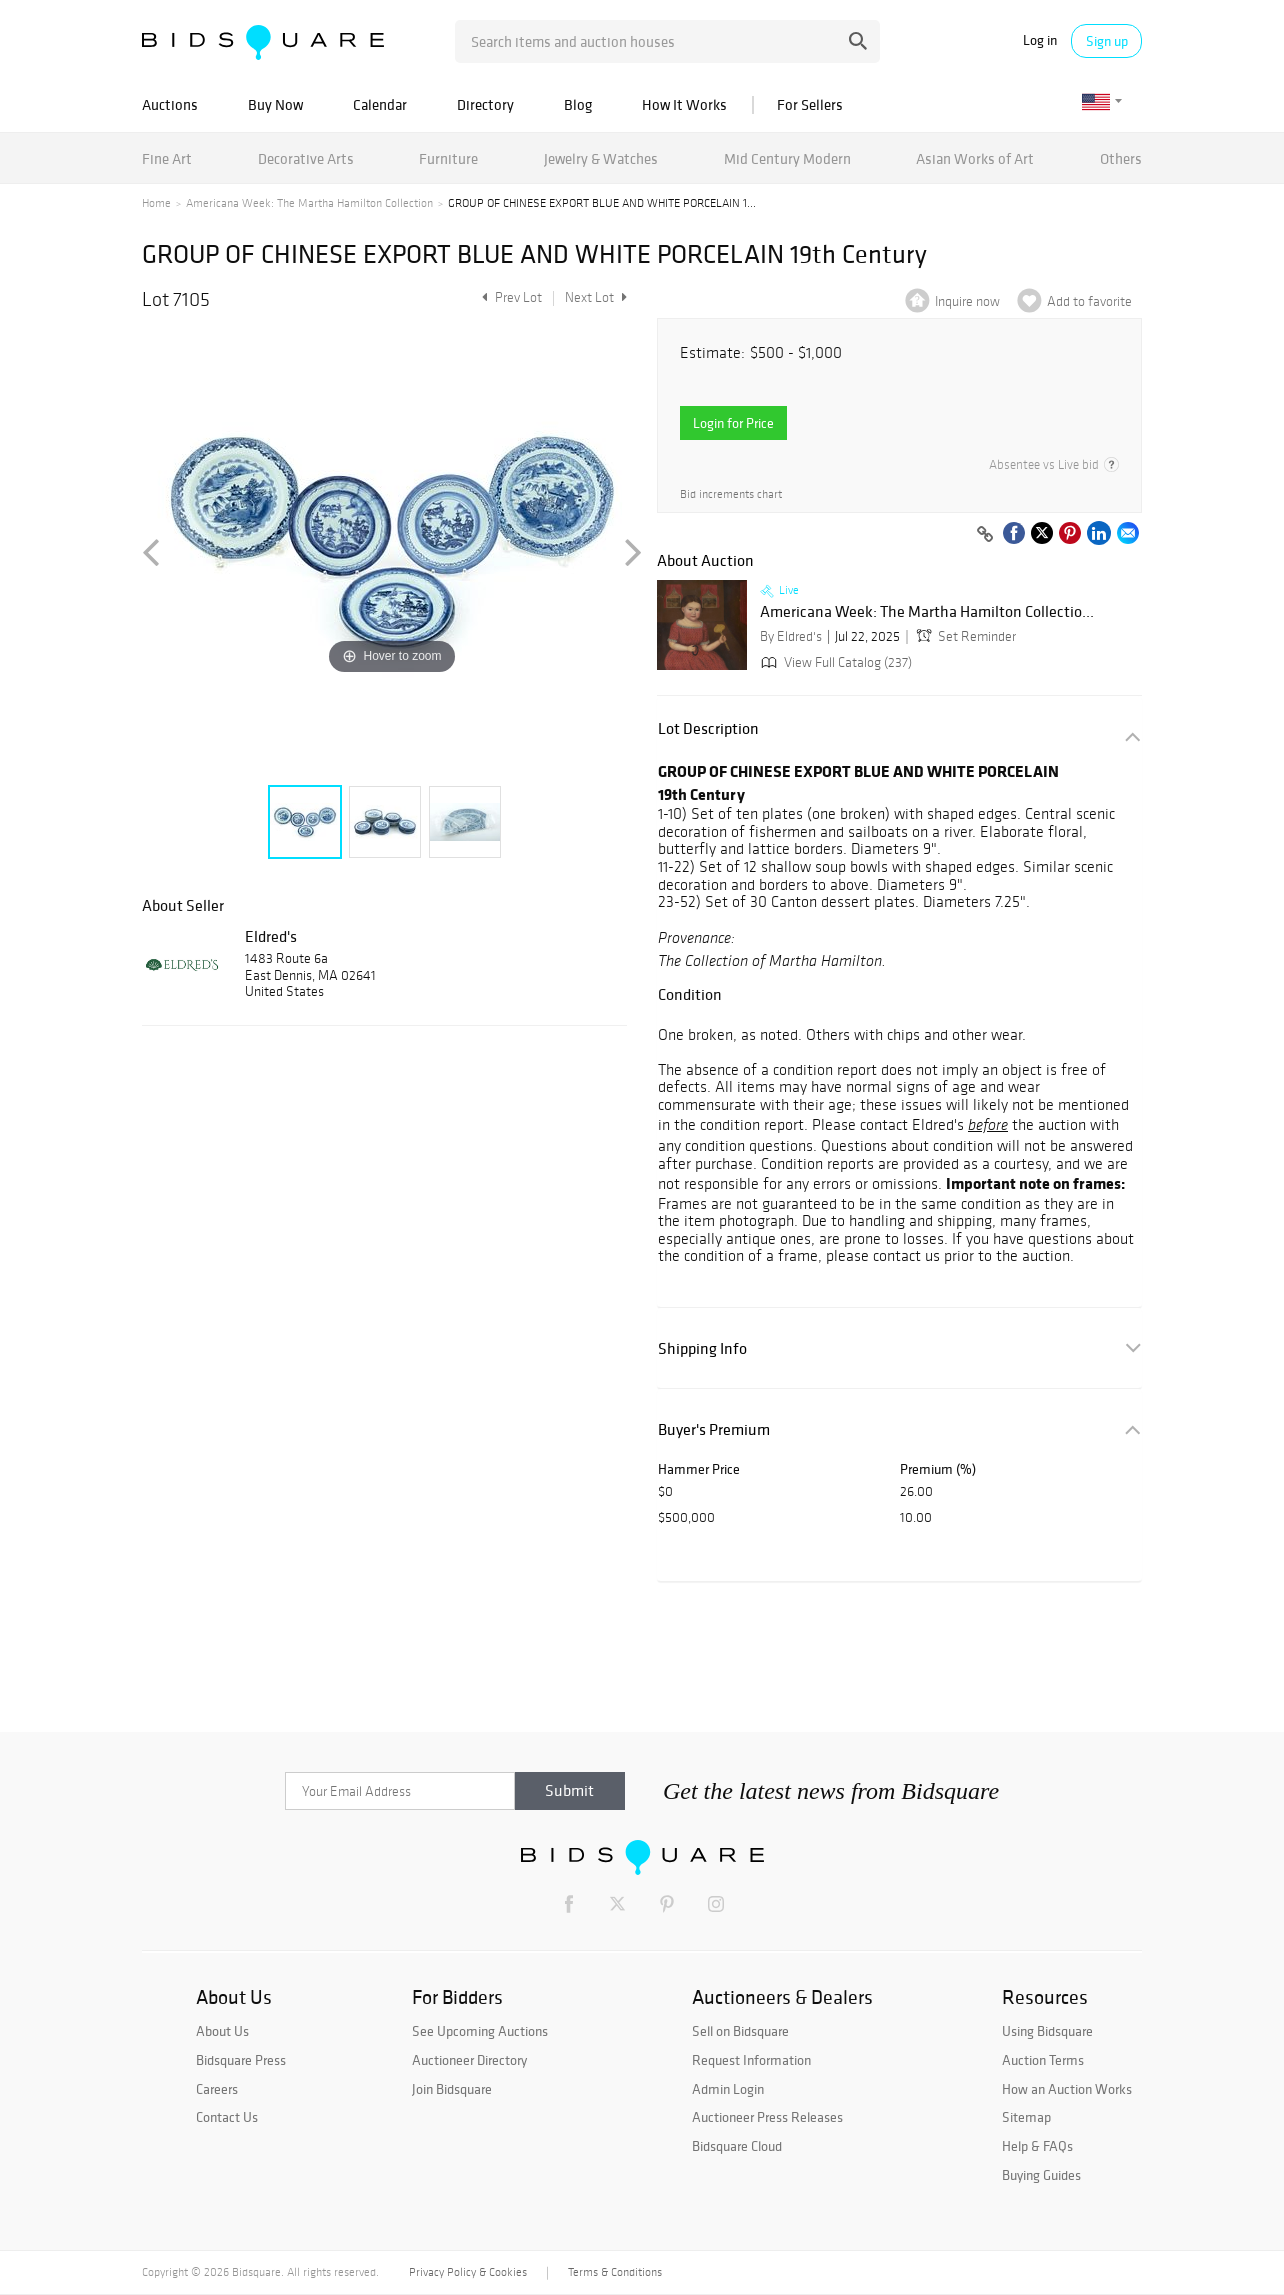 This screenshot has width=1284, height=2295. What do you see at coordinates (985, 535) in the screenshot?
I see `[Copy link to clipboard]` at bounding box center [985, 535].